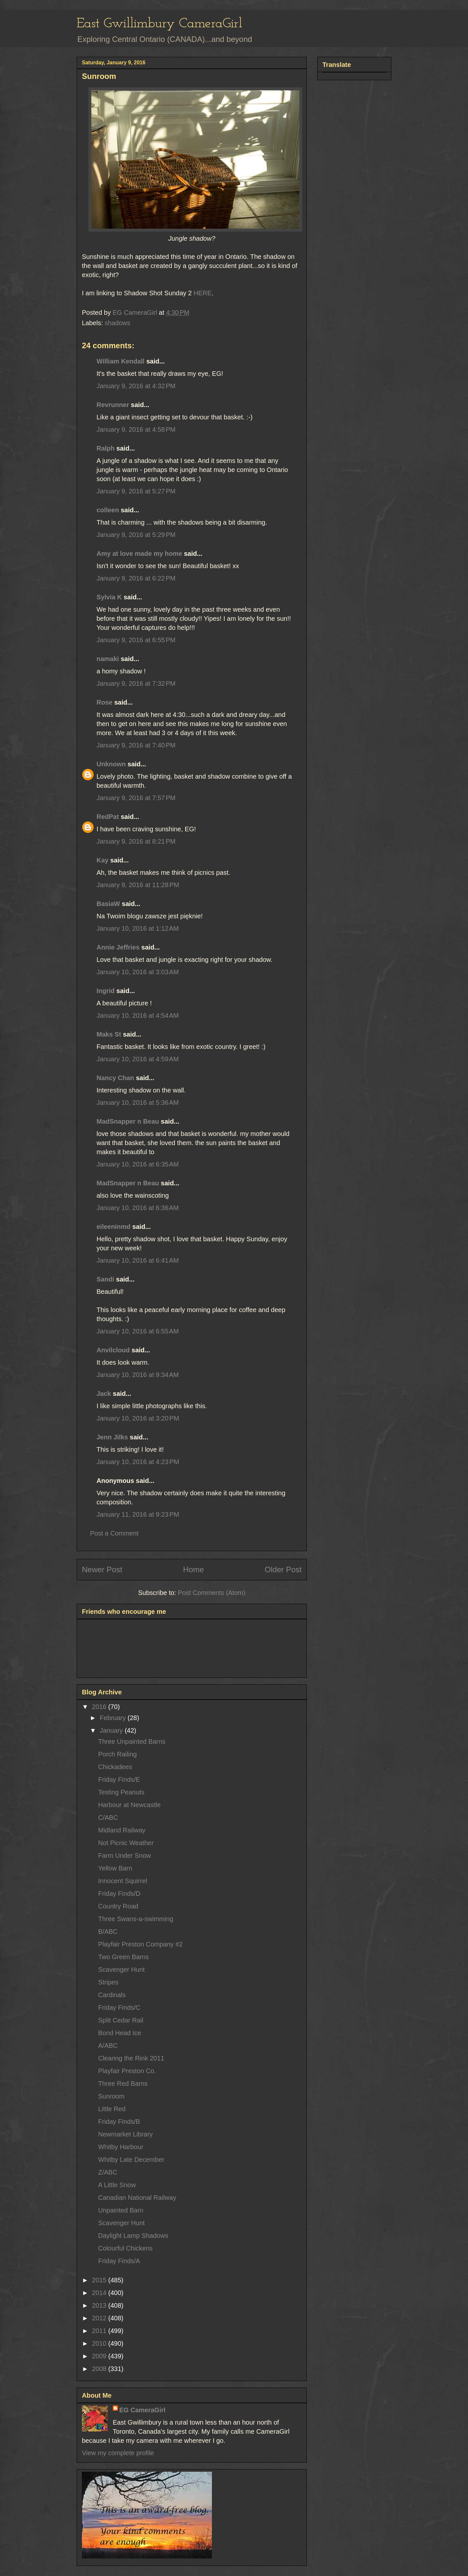 The height and width of the screenshot is (2576, 468). What do you see at coordinates (123, 1956) in the screenshot?
I see `Two Green Barns` at bounding box center [123, 1956].